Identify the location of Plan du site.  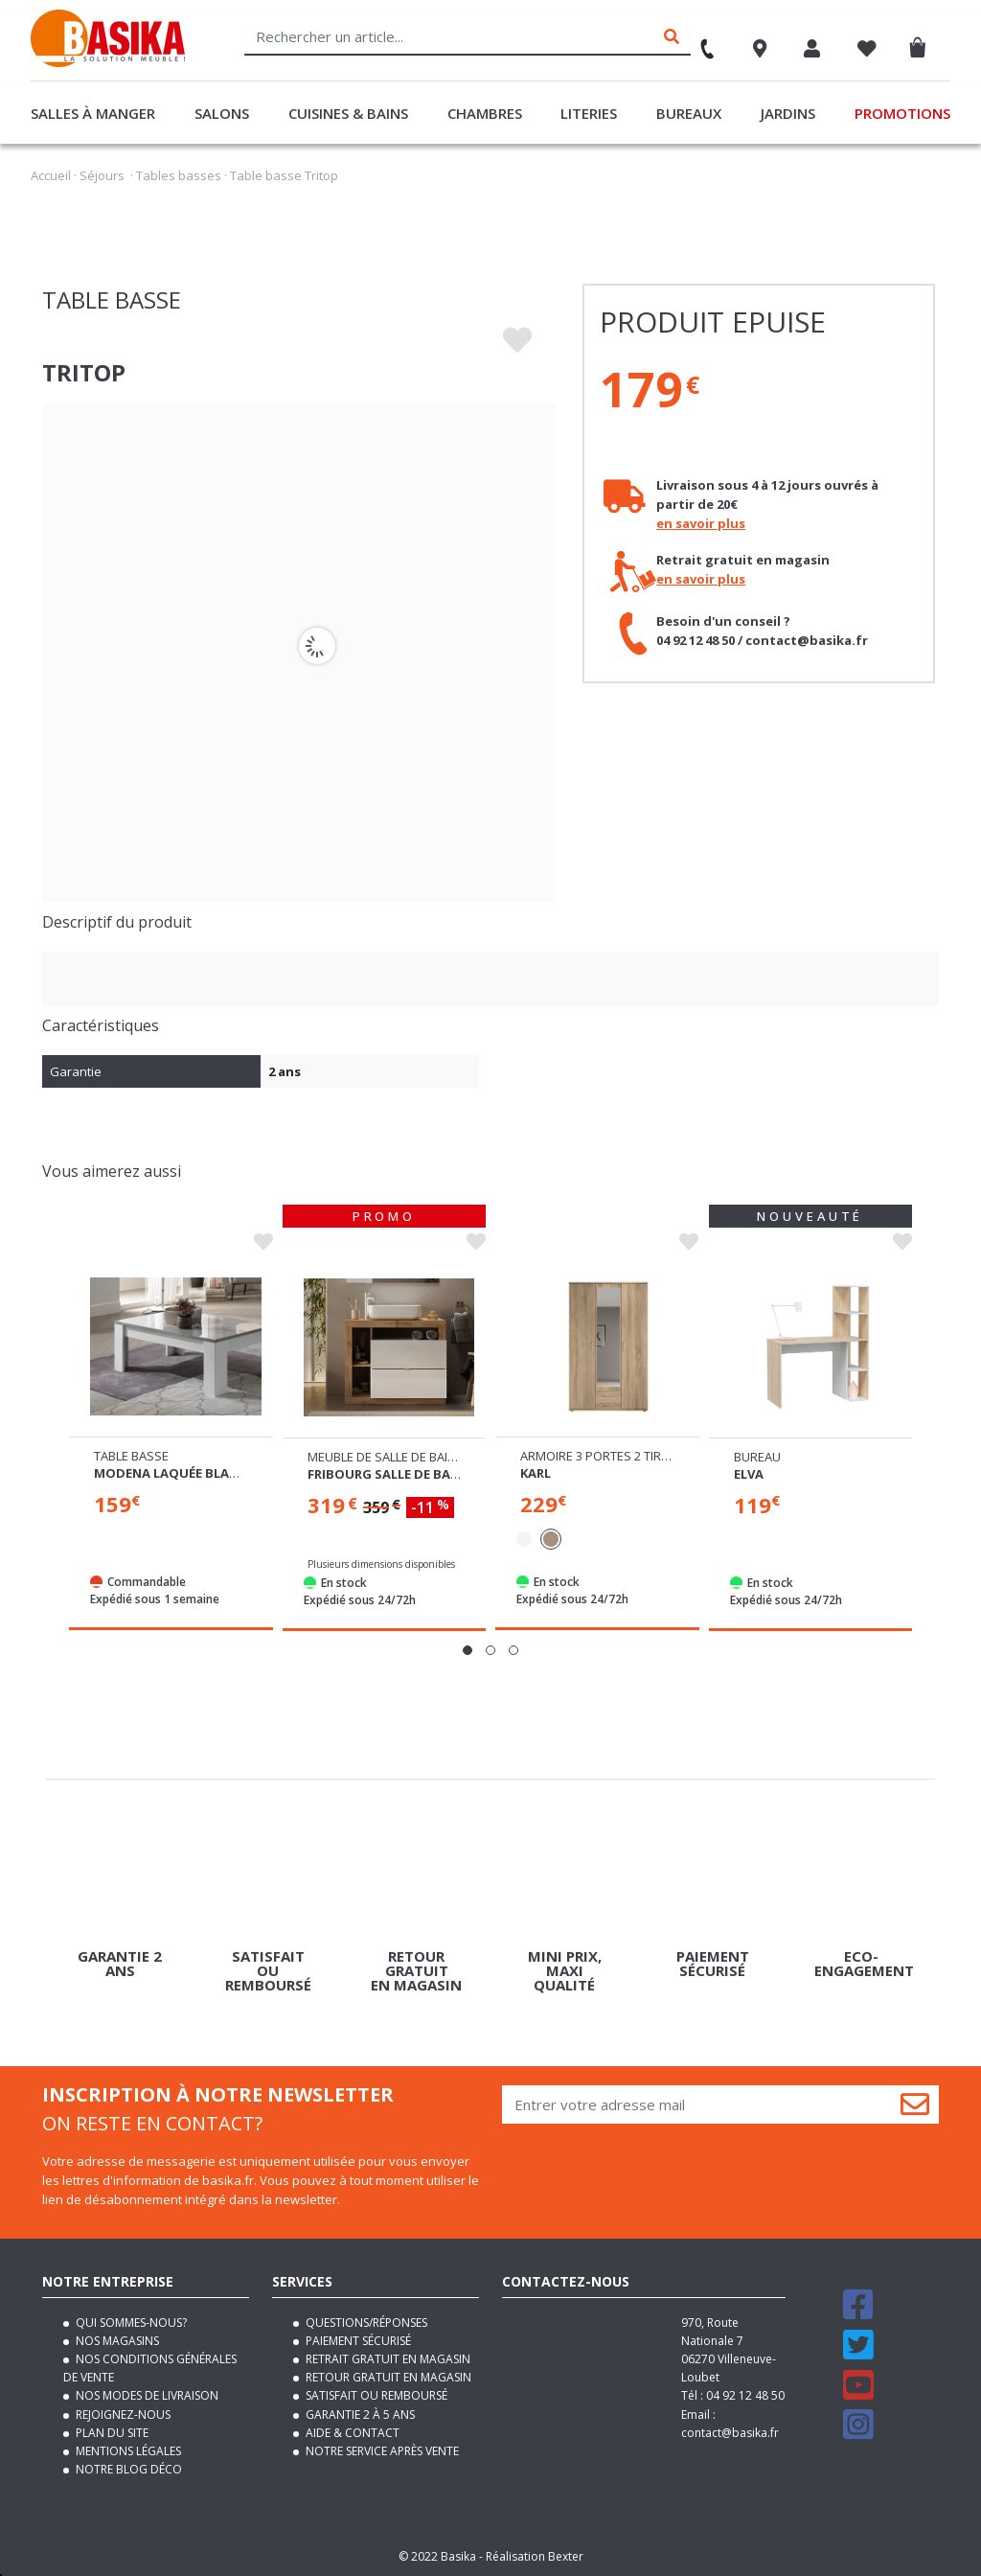
(110, 2433).